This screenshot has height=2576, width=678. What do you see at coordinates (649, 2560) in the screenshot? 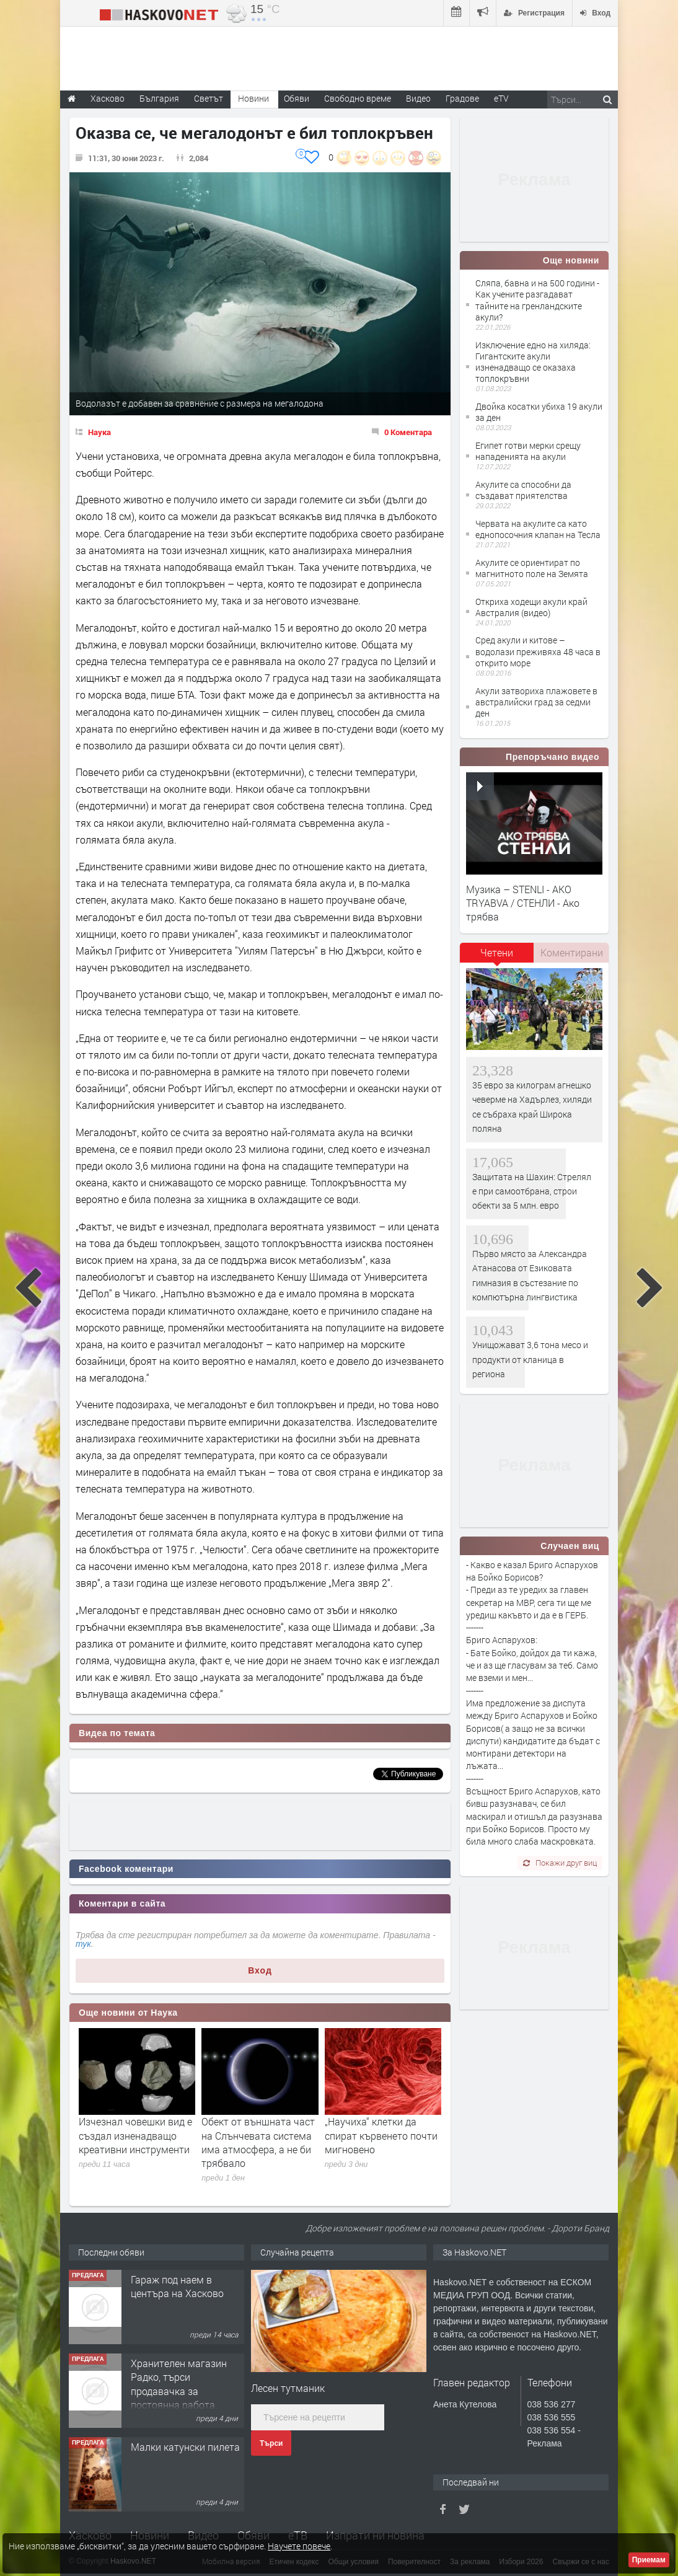
I see `Приемам` at bounding box center [649, 2560].